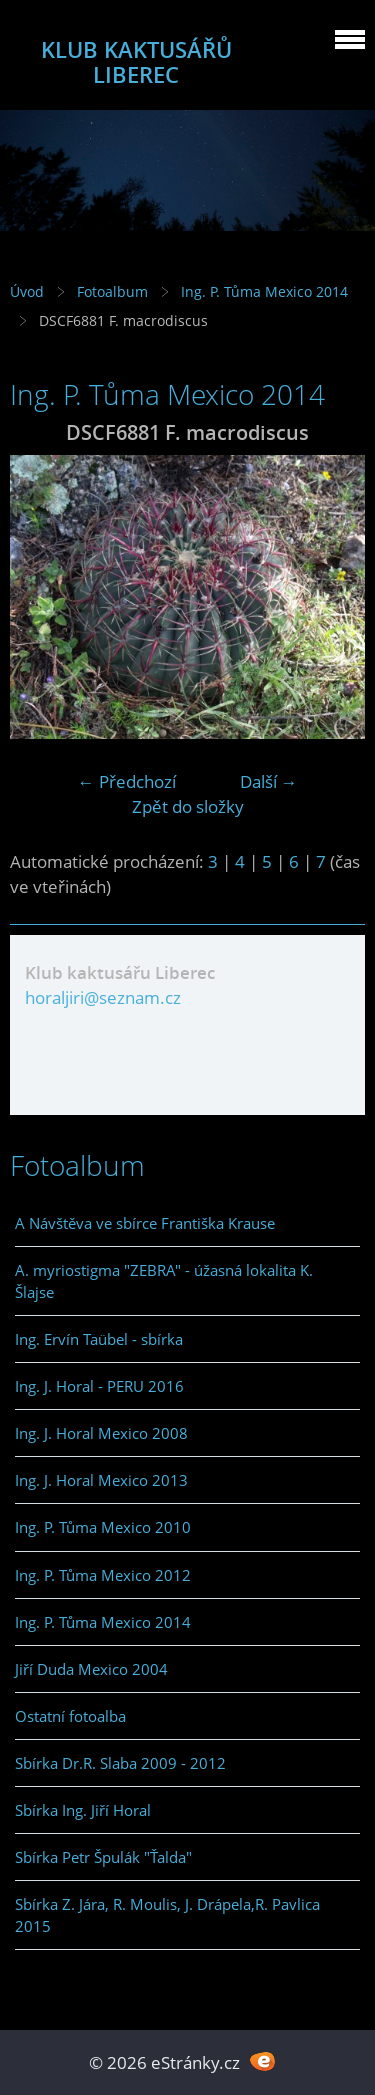  Describe the element at coordinates (27, 291) in the screenshot. I see `Úvod` at that location.